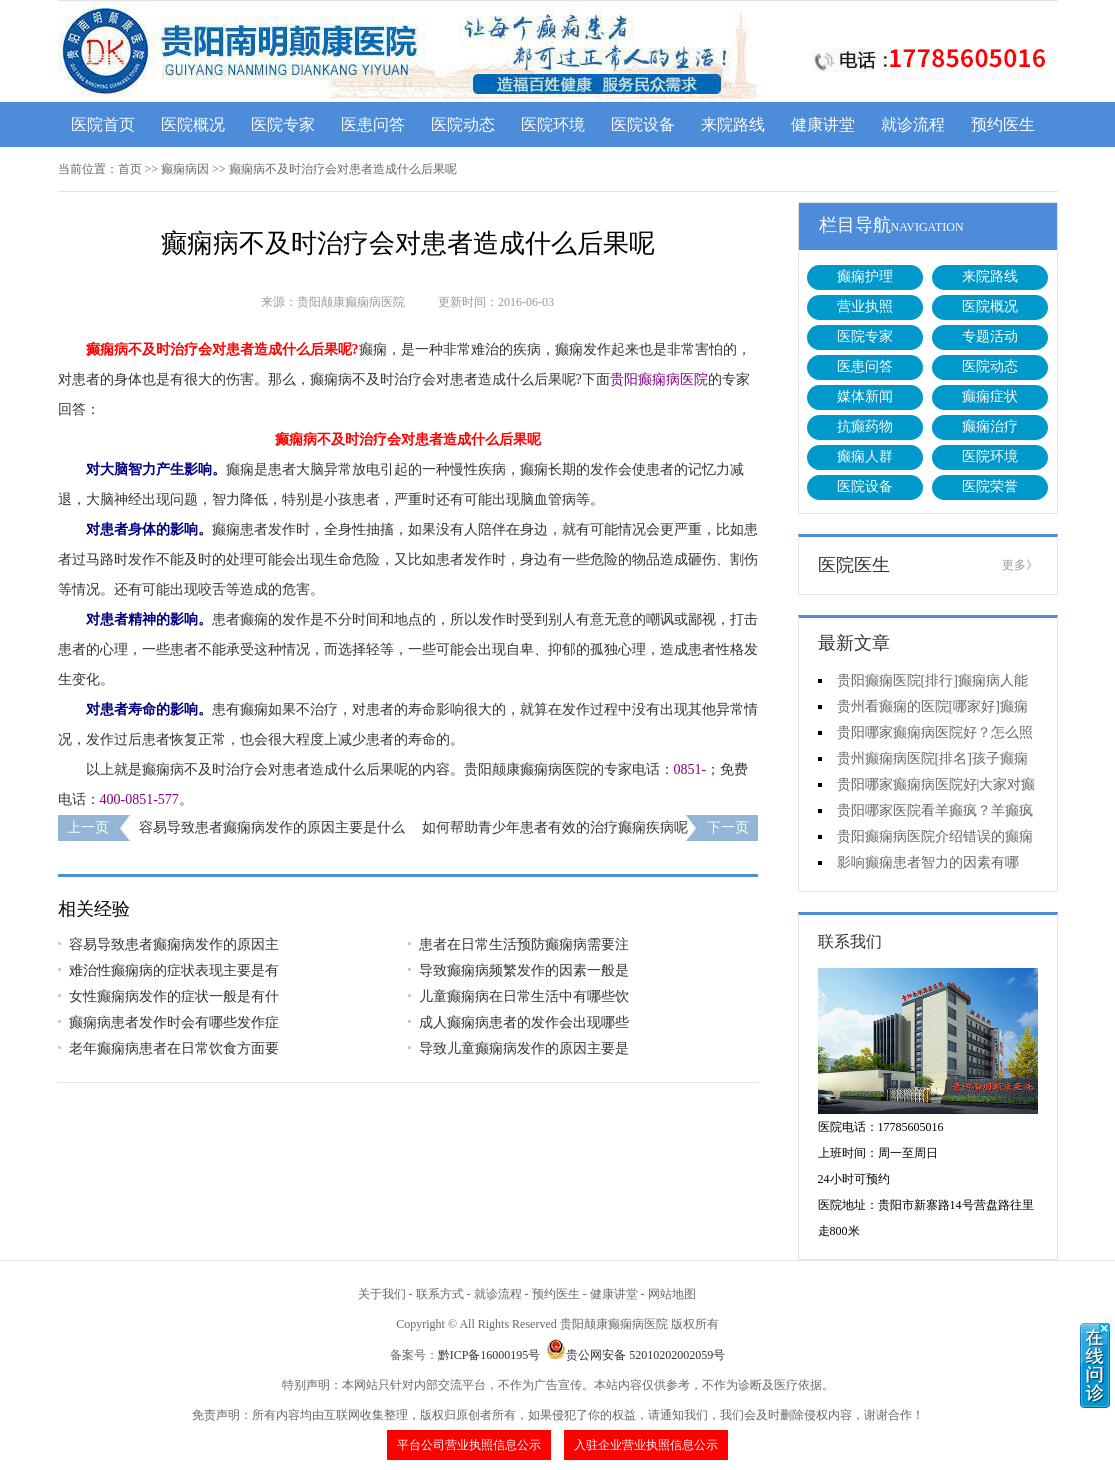 The width and height of the screenshot is (1115, 1470). Describe the element at coordinates (865, 276) in the screenshot. I see `癫痫护理` at that location.